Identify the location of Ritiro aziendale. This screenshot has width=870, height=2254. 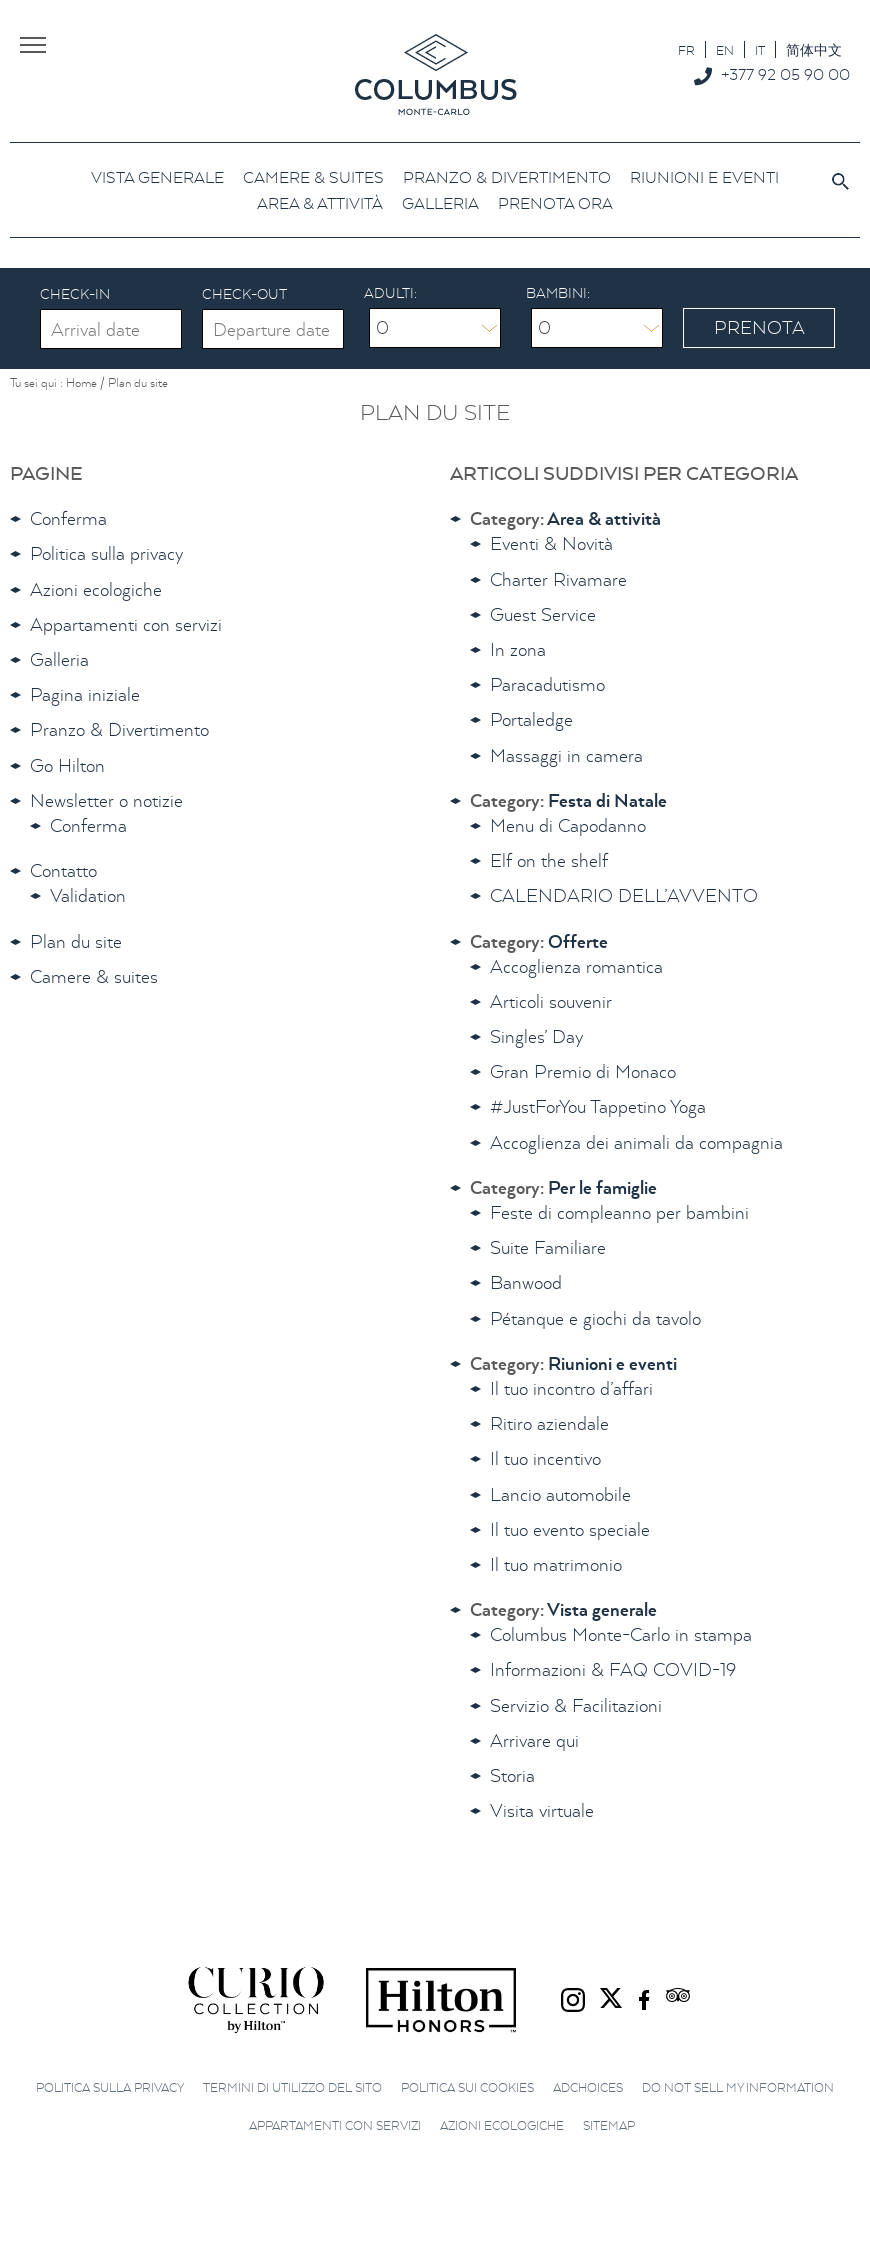
(549, 1423).